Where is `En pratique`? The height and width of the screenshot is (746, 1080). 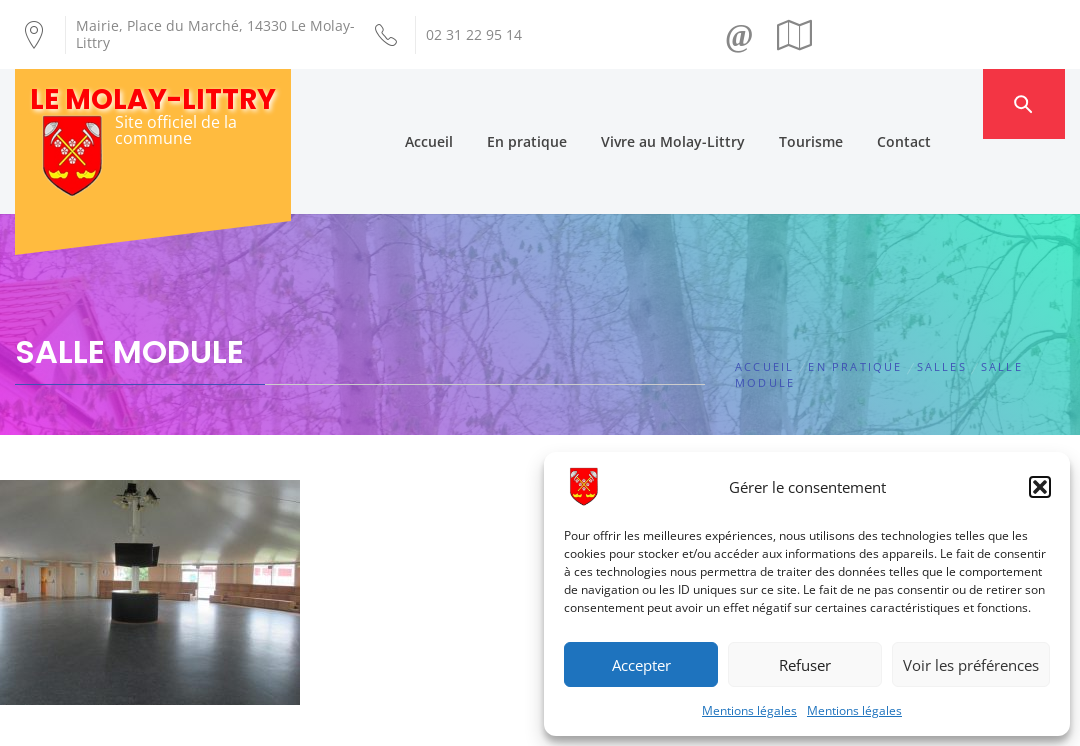 En pratique is located at coordinates (564, 103).